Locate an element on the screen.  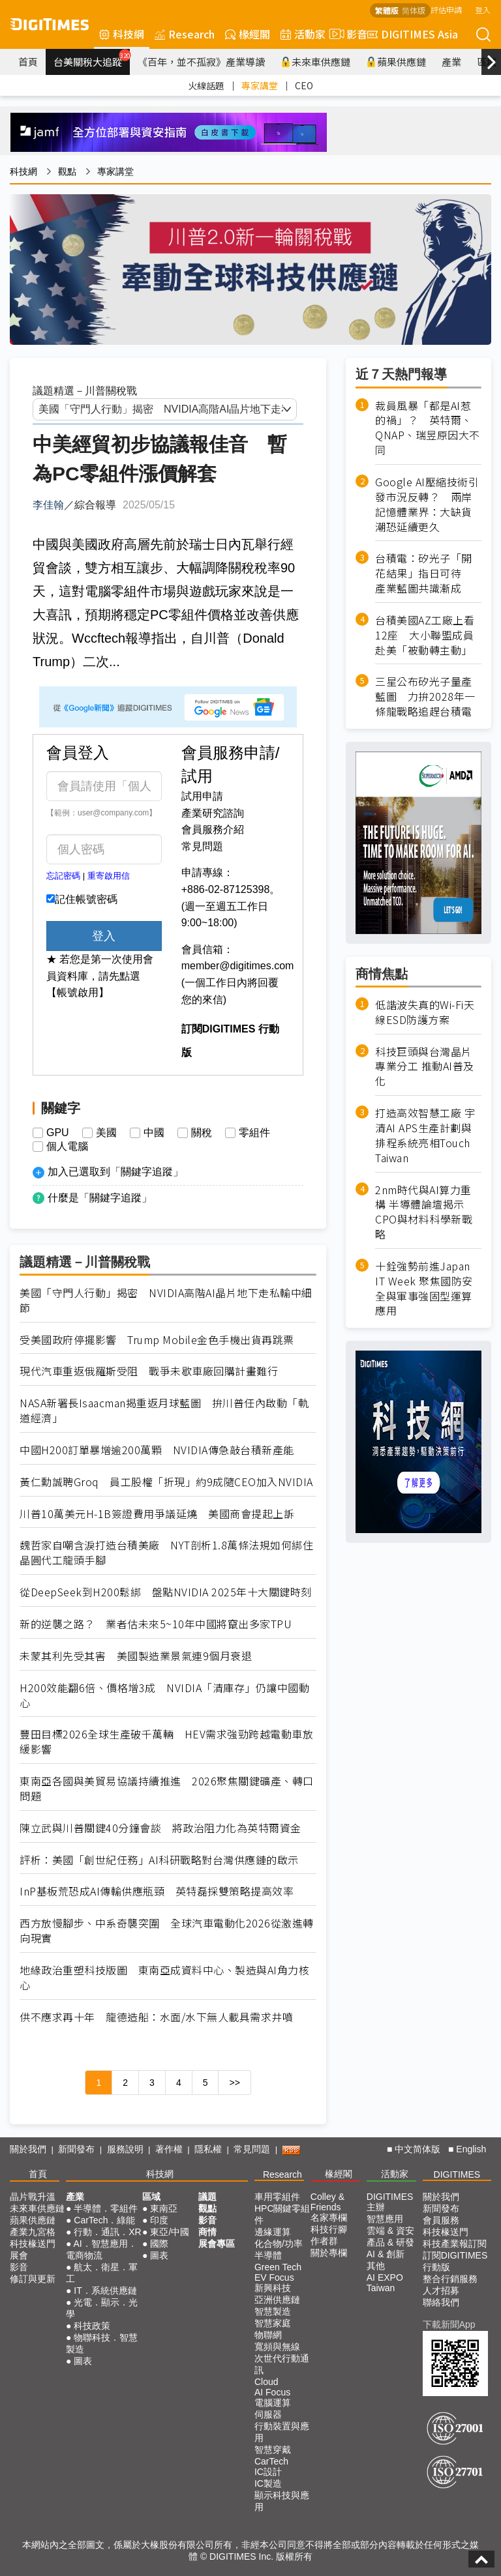
中國H200訂單暴增逾200萬顆 NVIDIA傳急敲台積新產能 is located at coordinates (157, 1449).